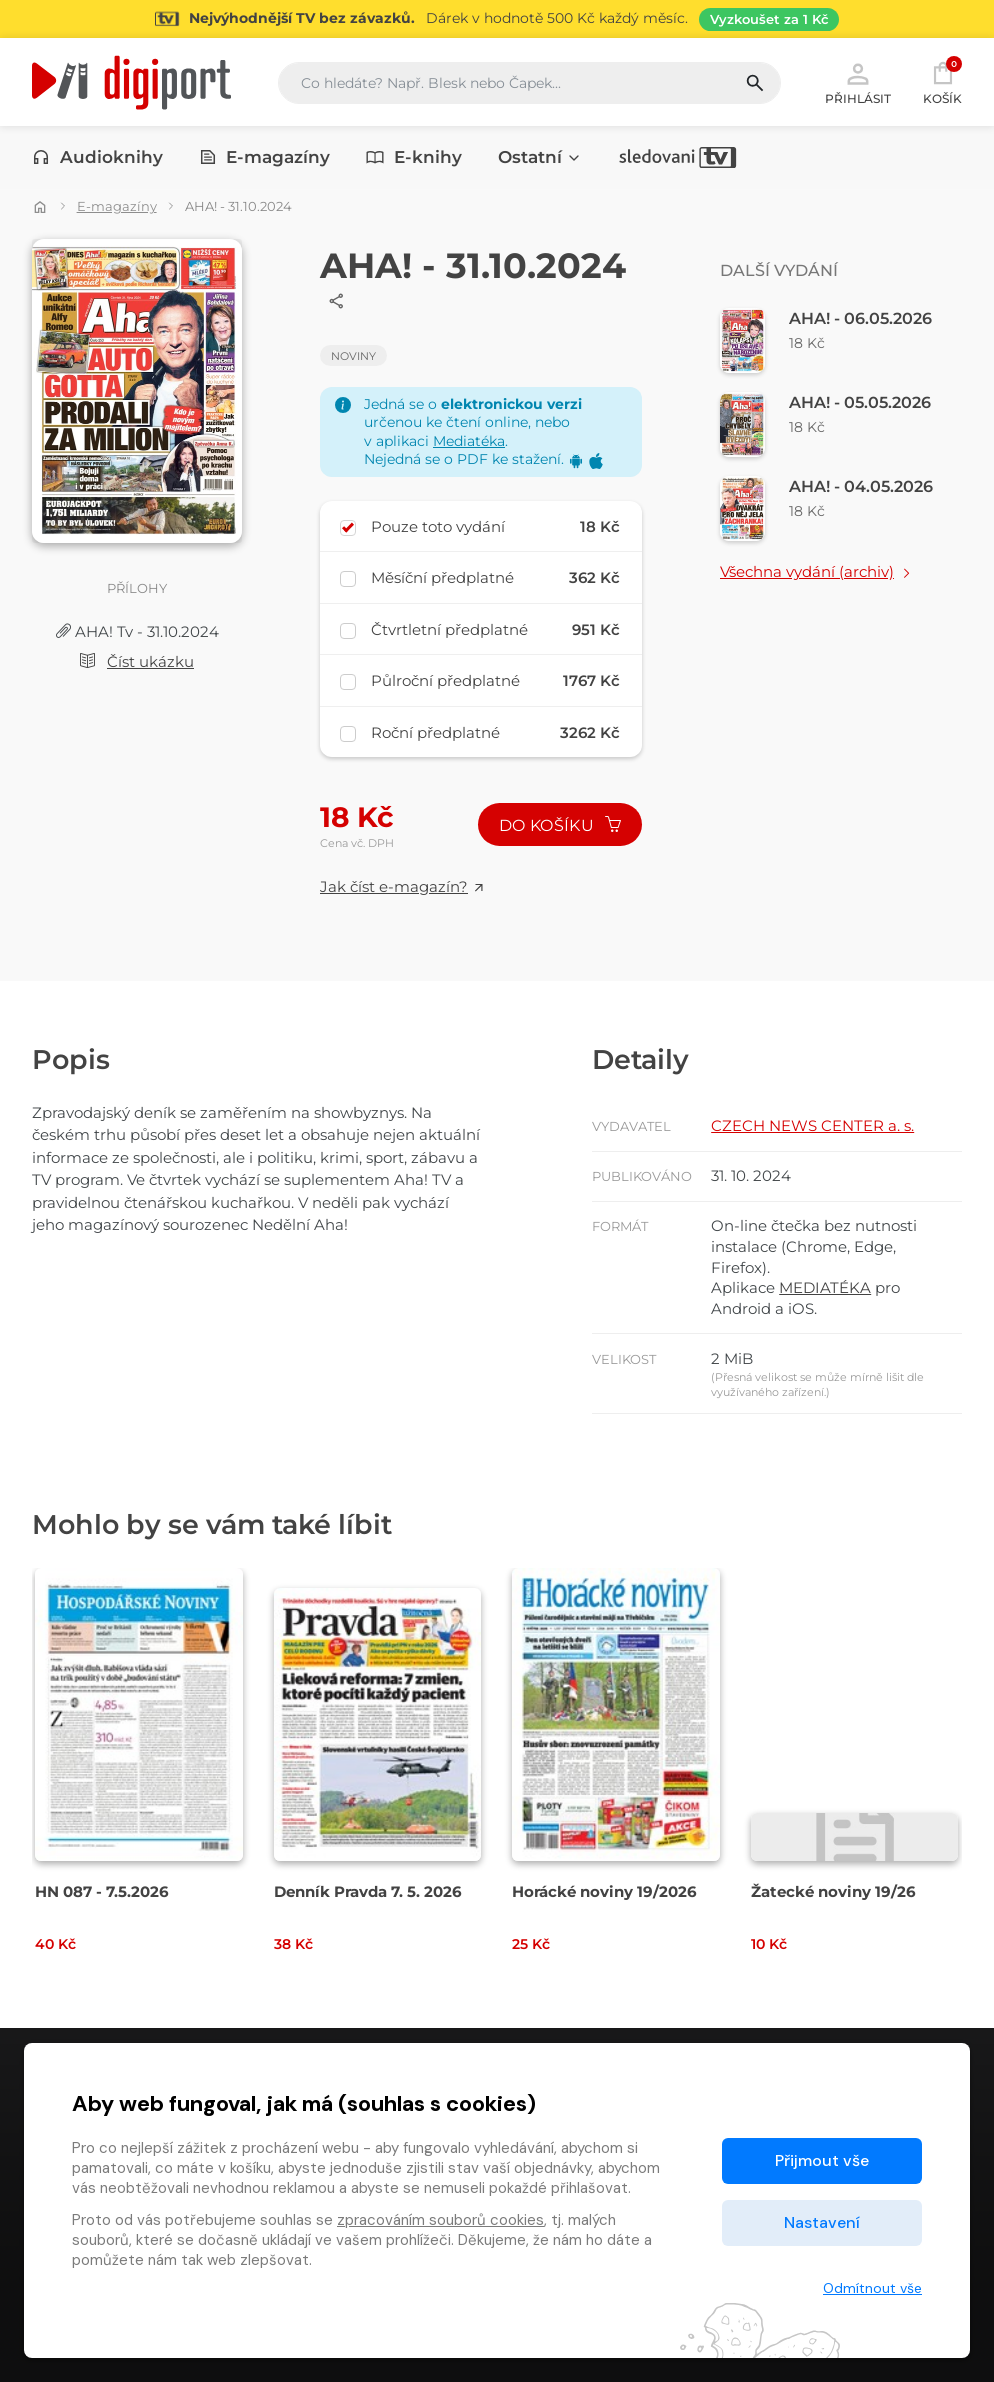 This screenshot has width=994, height=2382. Describe the element at coordinates (265, 157) in the screenshot. I see `E-magazíny` at that location.